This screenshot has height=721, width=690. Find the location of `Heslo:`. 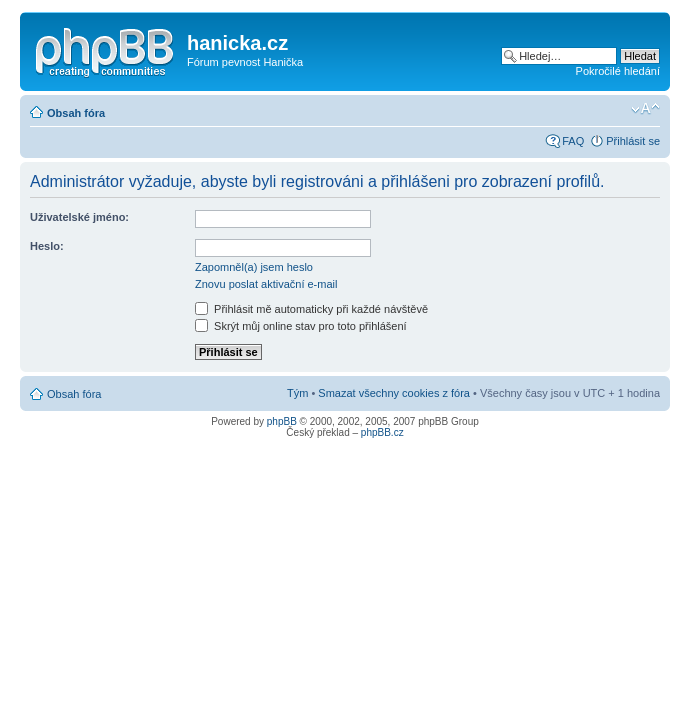

Heslo: is located at coordinates (47, 246).